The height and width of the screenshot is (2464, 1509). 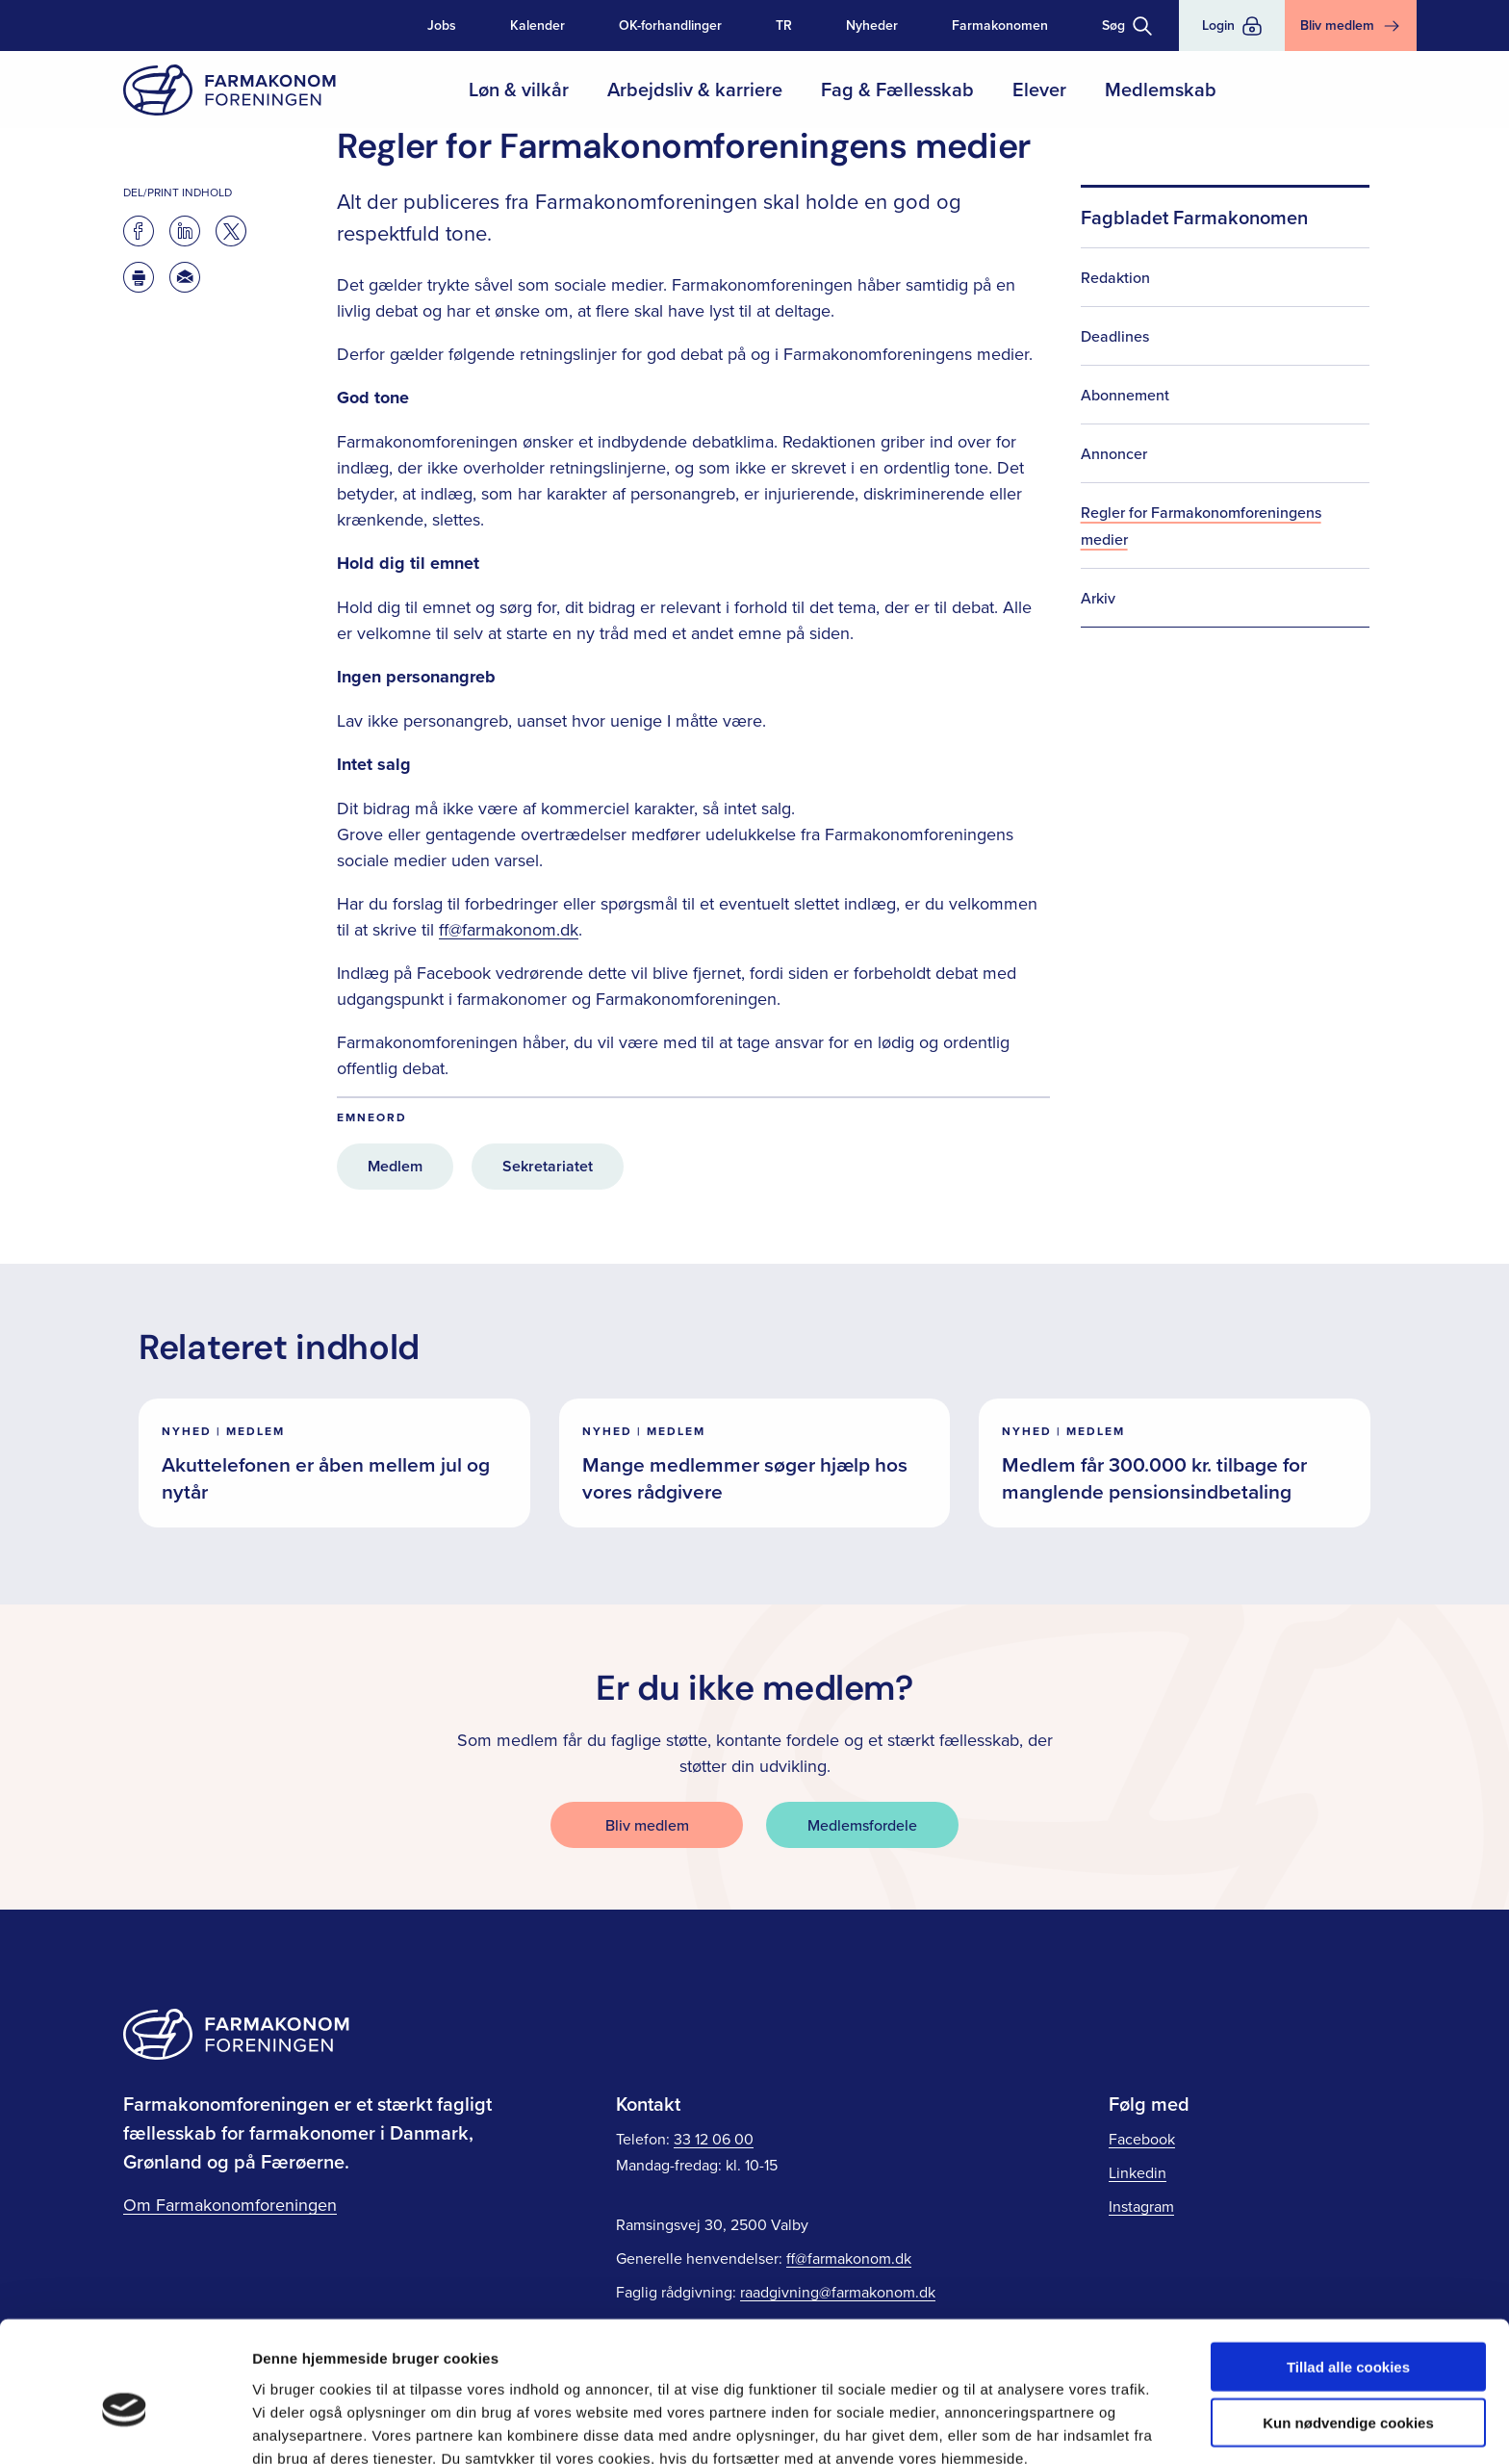 I want to click on [main], so click(x=754, y=802).